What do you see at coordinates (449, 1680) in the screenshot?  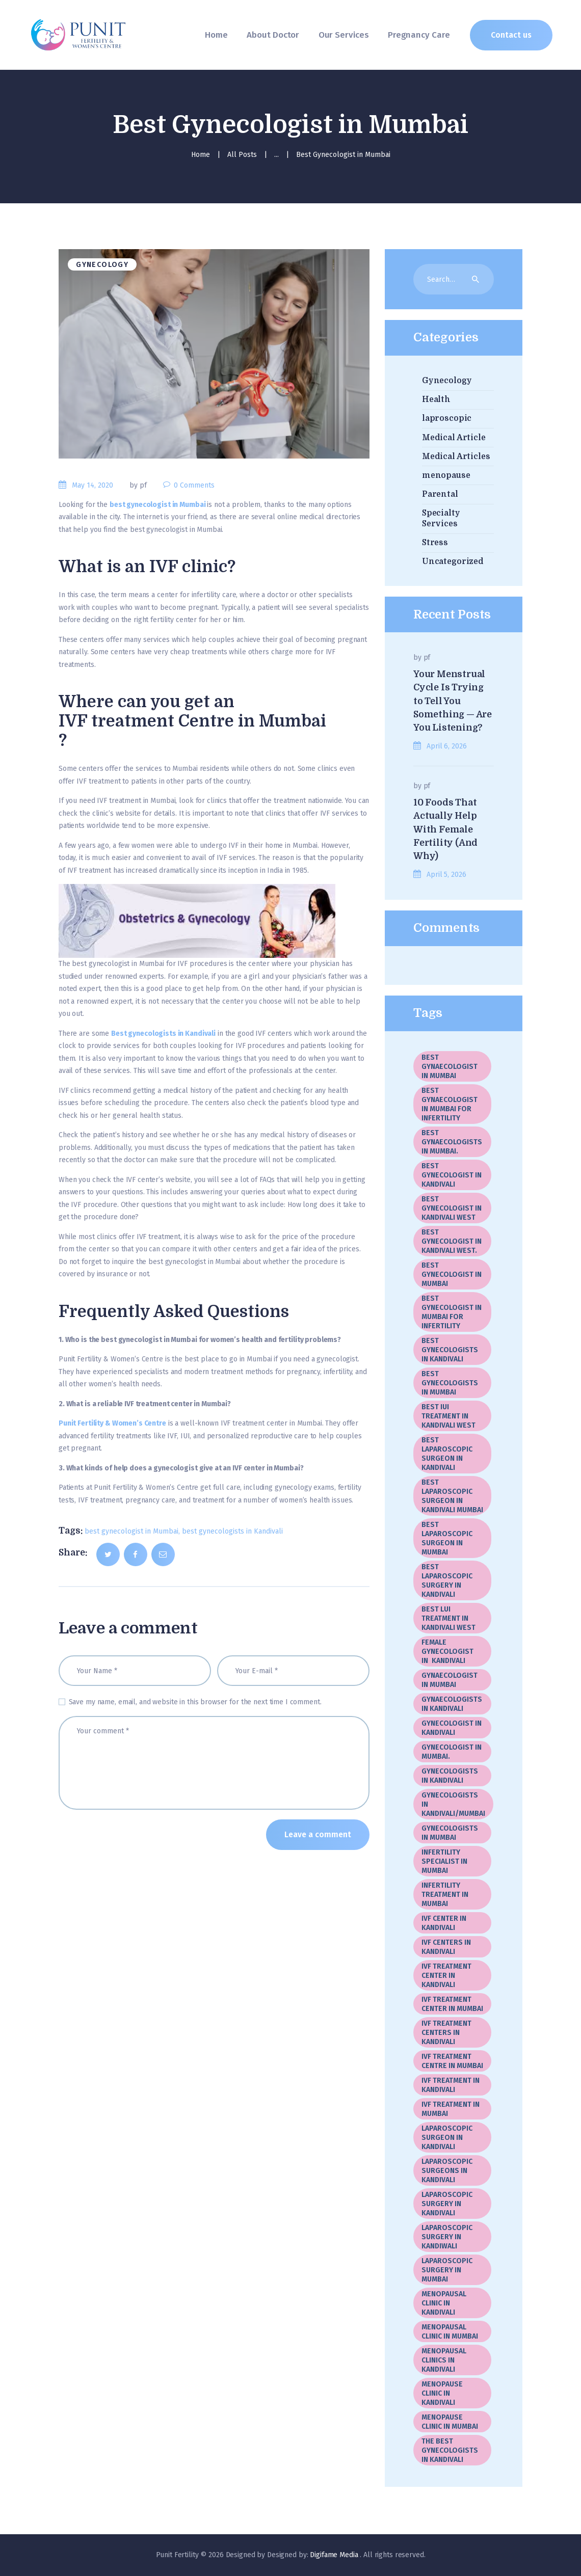 I see `gynaecologist in Mumbai [gynaecologist in Mumbai (2 items)]` at bounding box center [449, 1680].